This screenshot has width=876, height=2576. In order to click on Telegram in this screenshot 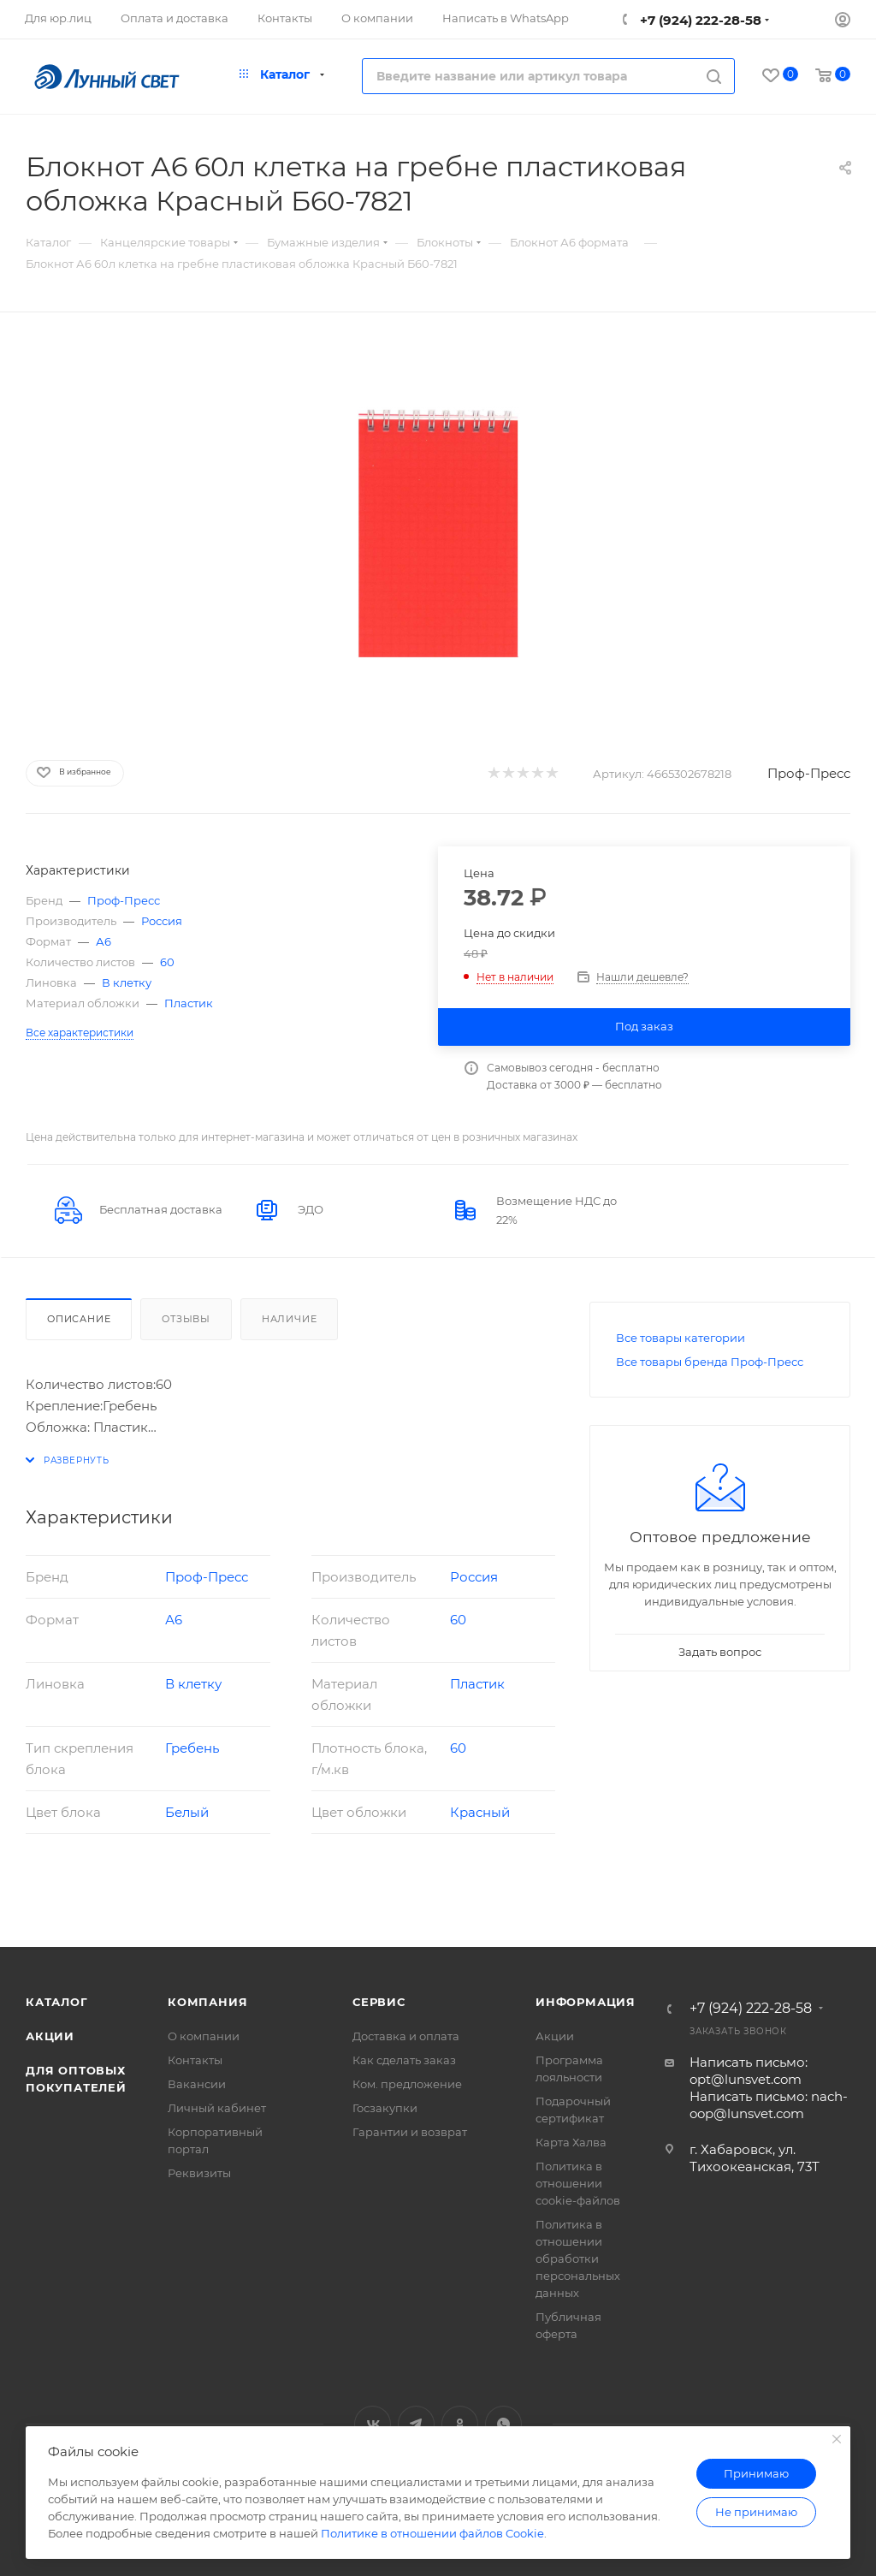, I will do `click(416, 2424)`.